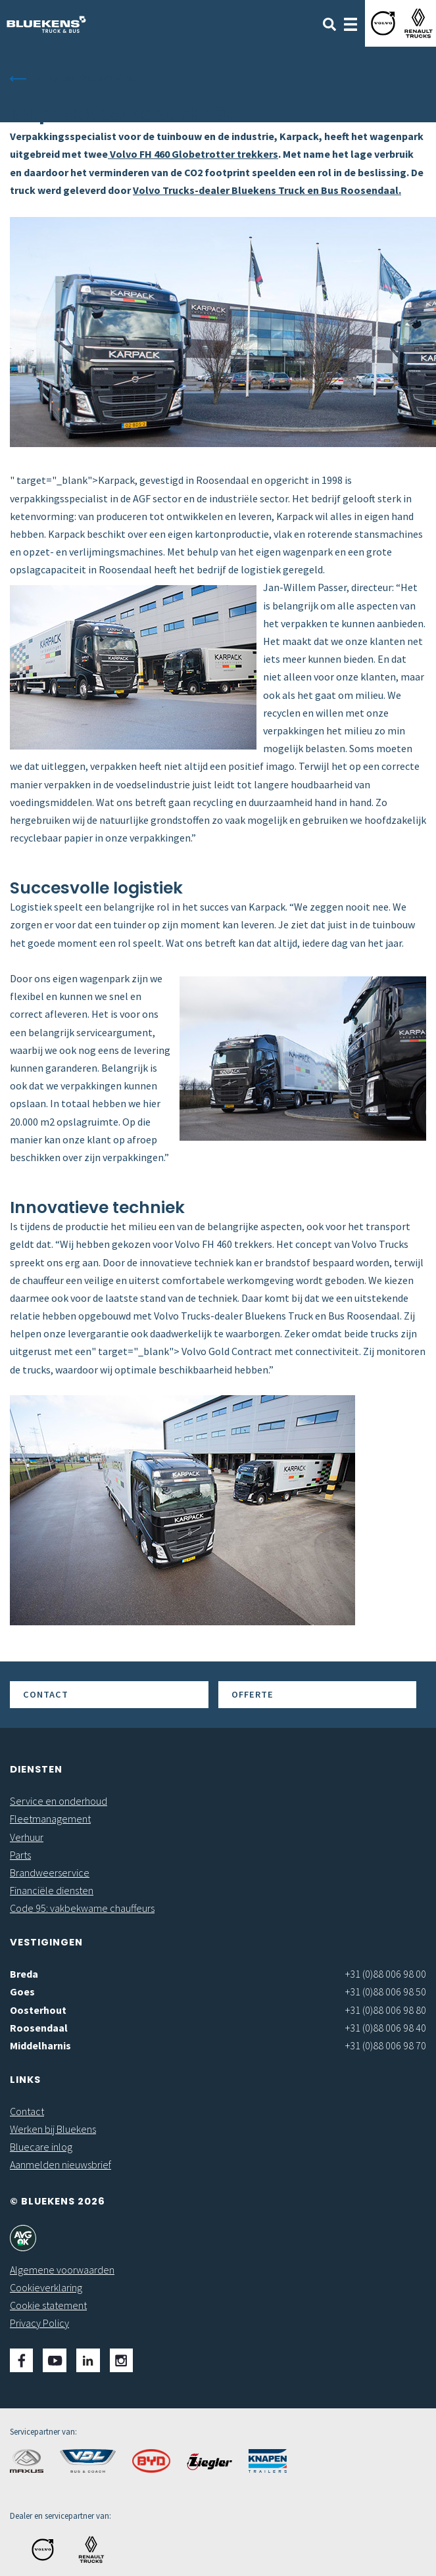 The height and width of the screenshot is (2576, 436). What do you see at coordinates (86, 77) in the screenshot?
I see `Terug naar het overzicht` at bounding box center [86, 77].